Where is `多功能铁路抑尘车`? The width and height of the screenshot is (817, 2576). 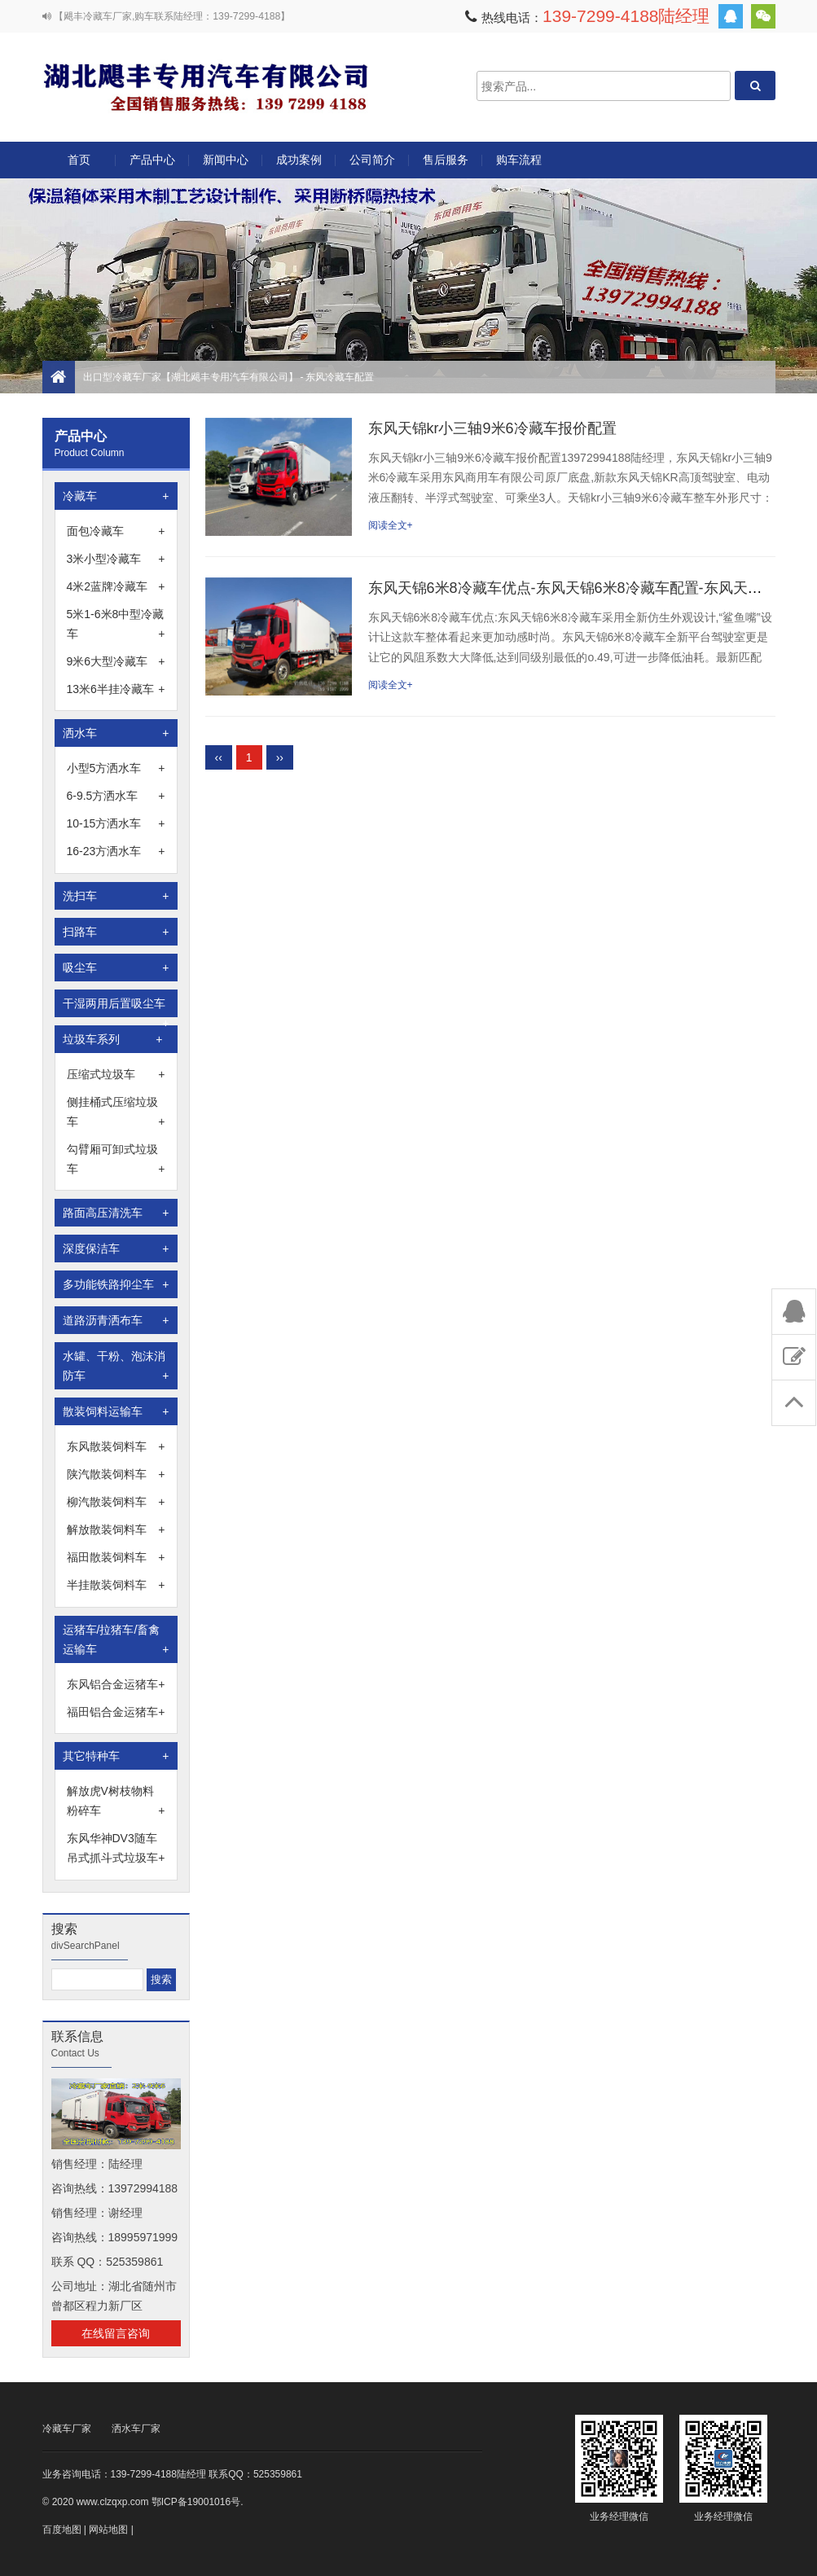 多功能铁路抑尘车 is located at coordinates (116, 1284).